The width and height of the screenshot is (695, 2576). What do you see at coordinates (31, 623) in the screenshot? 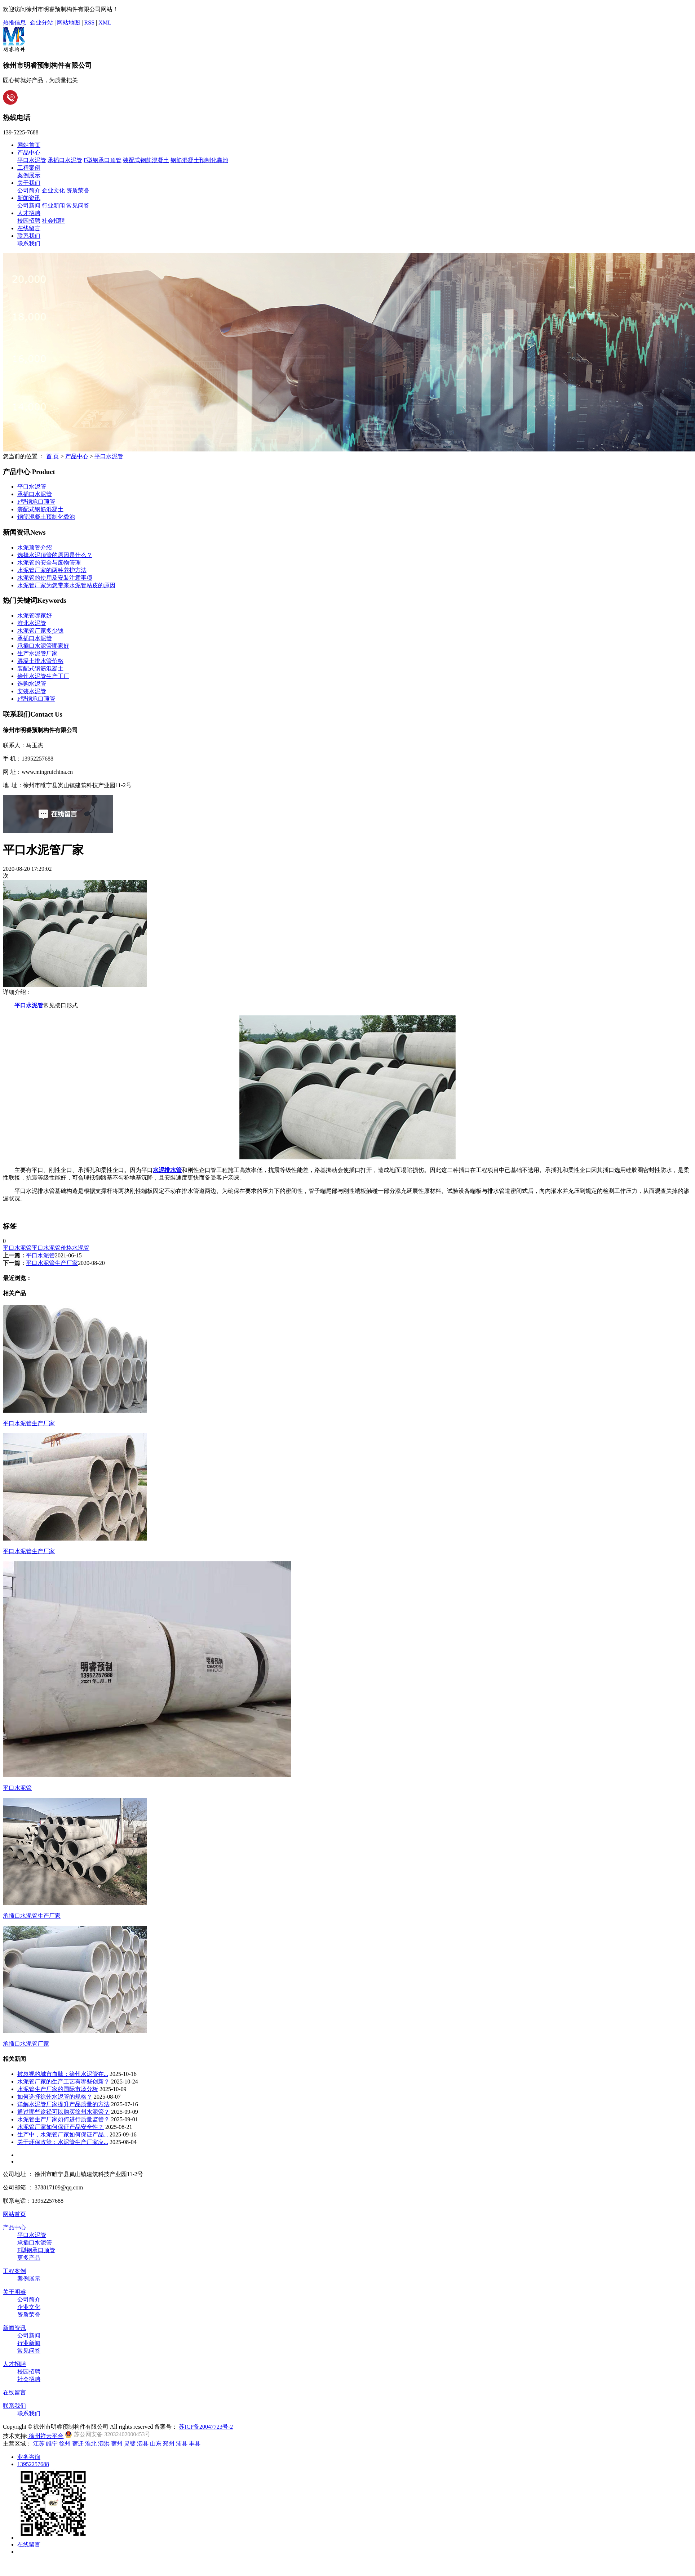
I see `淮北水泥管` at bounding box center [31, 623].